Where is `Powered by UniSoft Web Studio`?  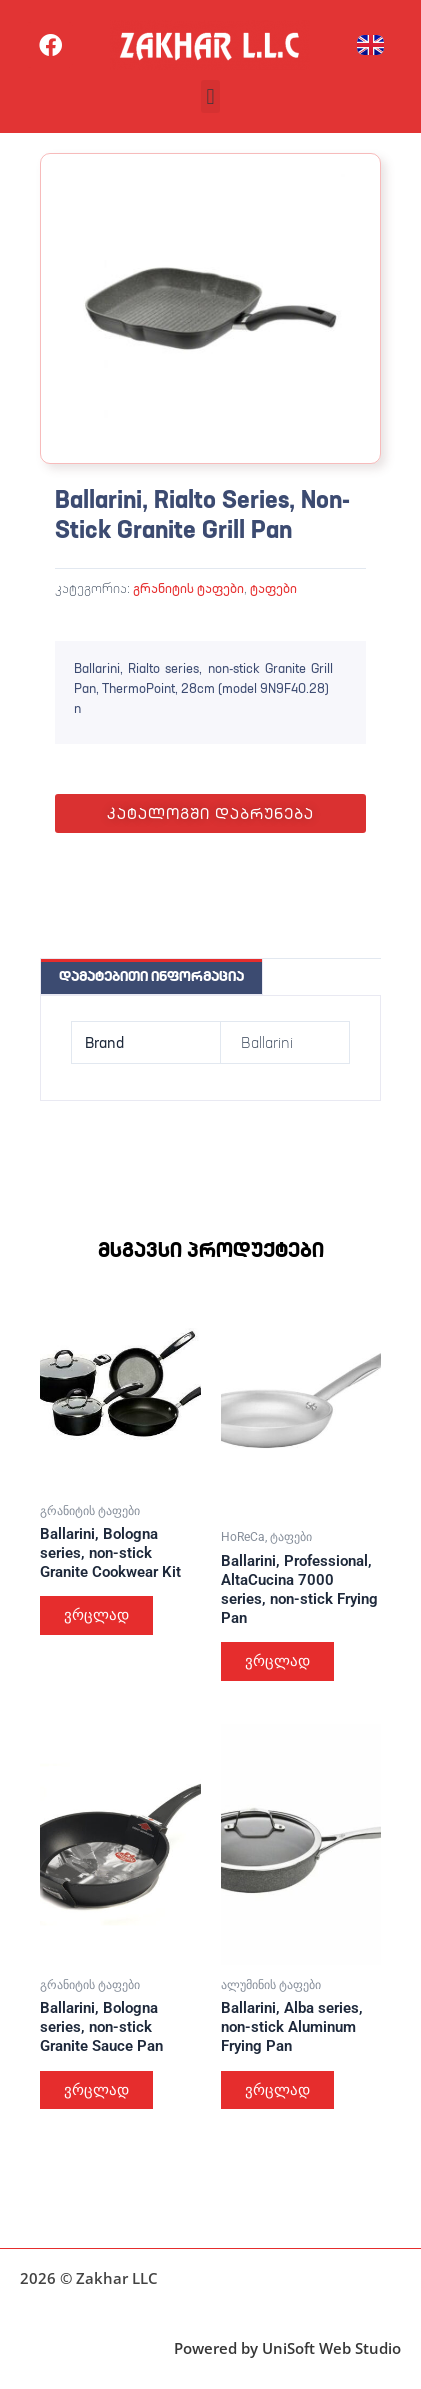 Powered by UniSoft Web Studio is located at coordinates (287, 2348).